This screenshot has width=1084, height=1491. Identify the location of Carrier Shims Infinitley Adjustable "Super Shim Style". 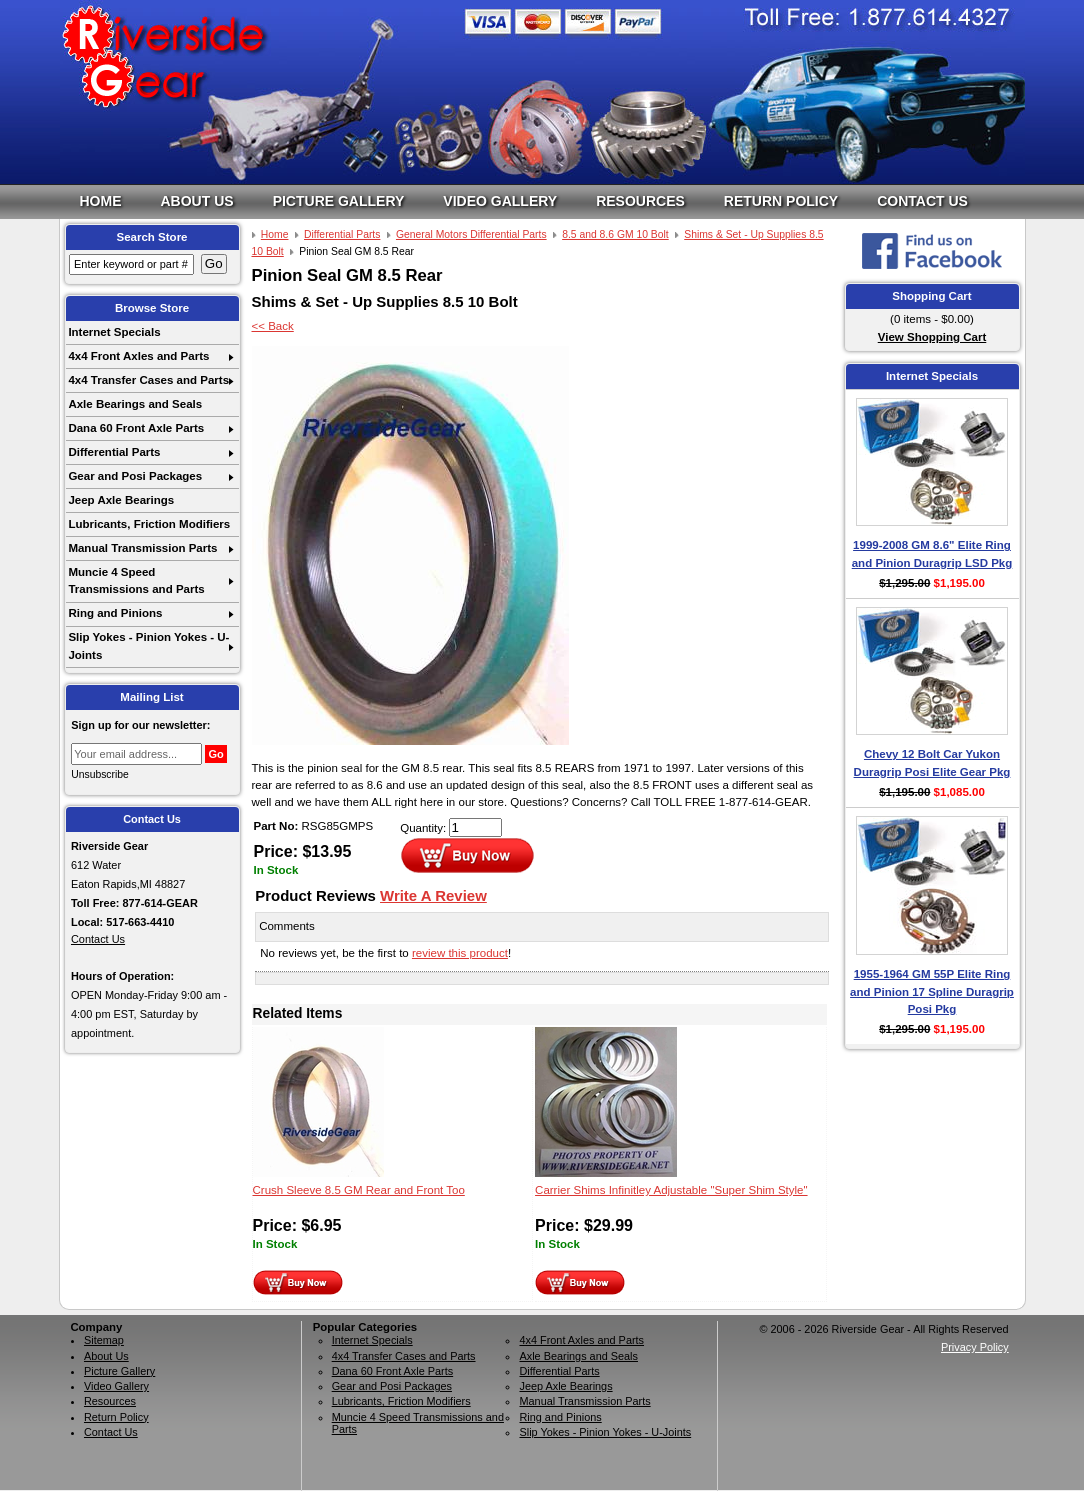
(671, 1190).